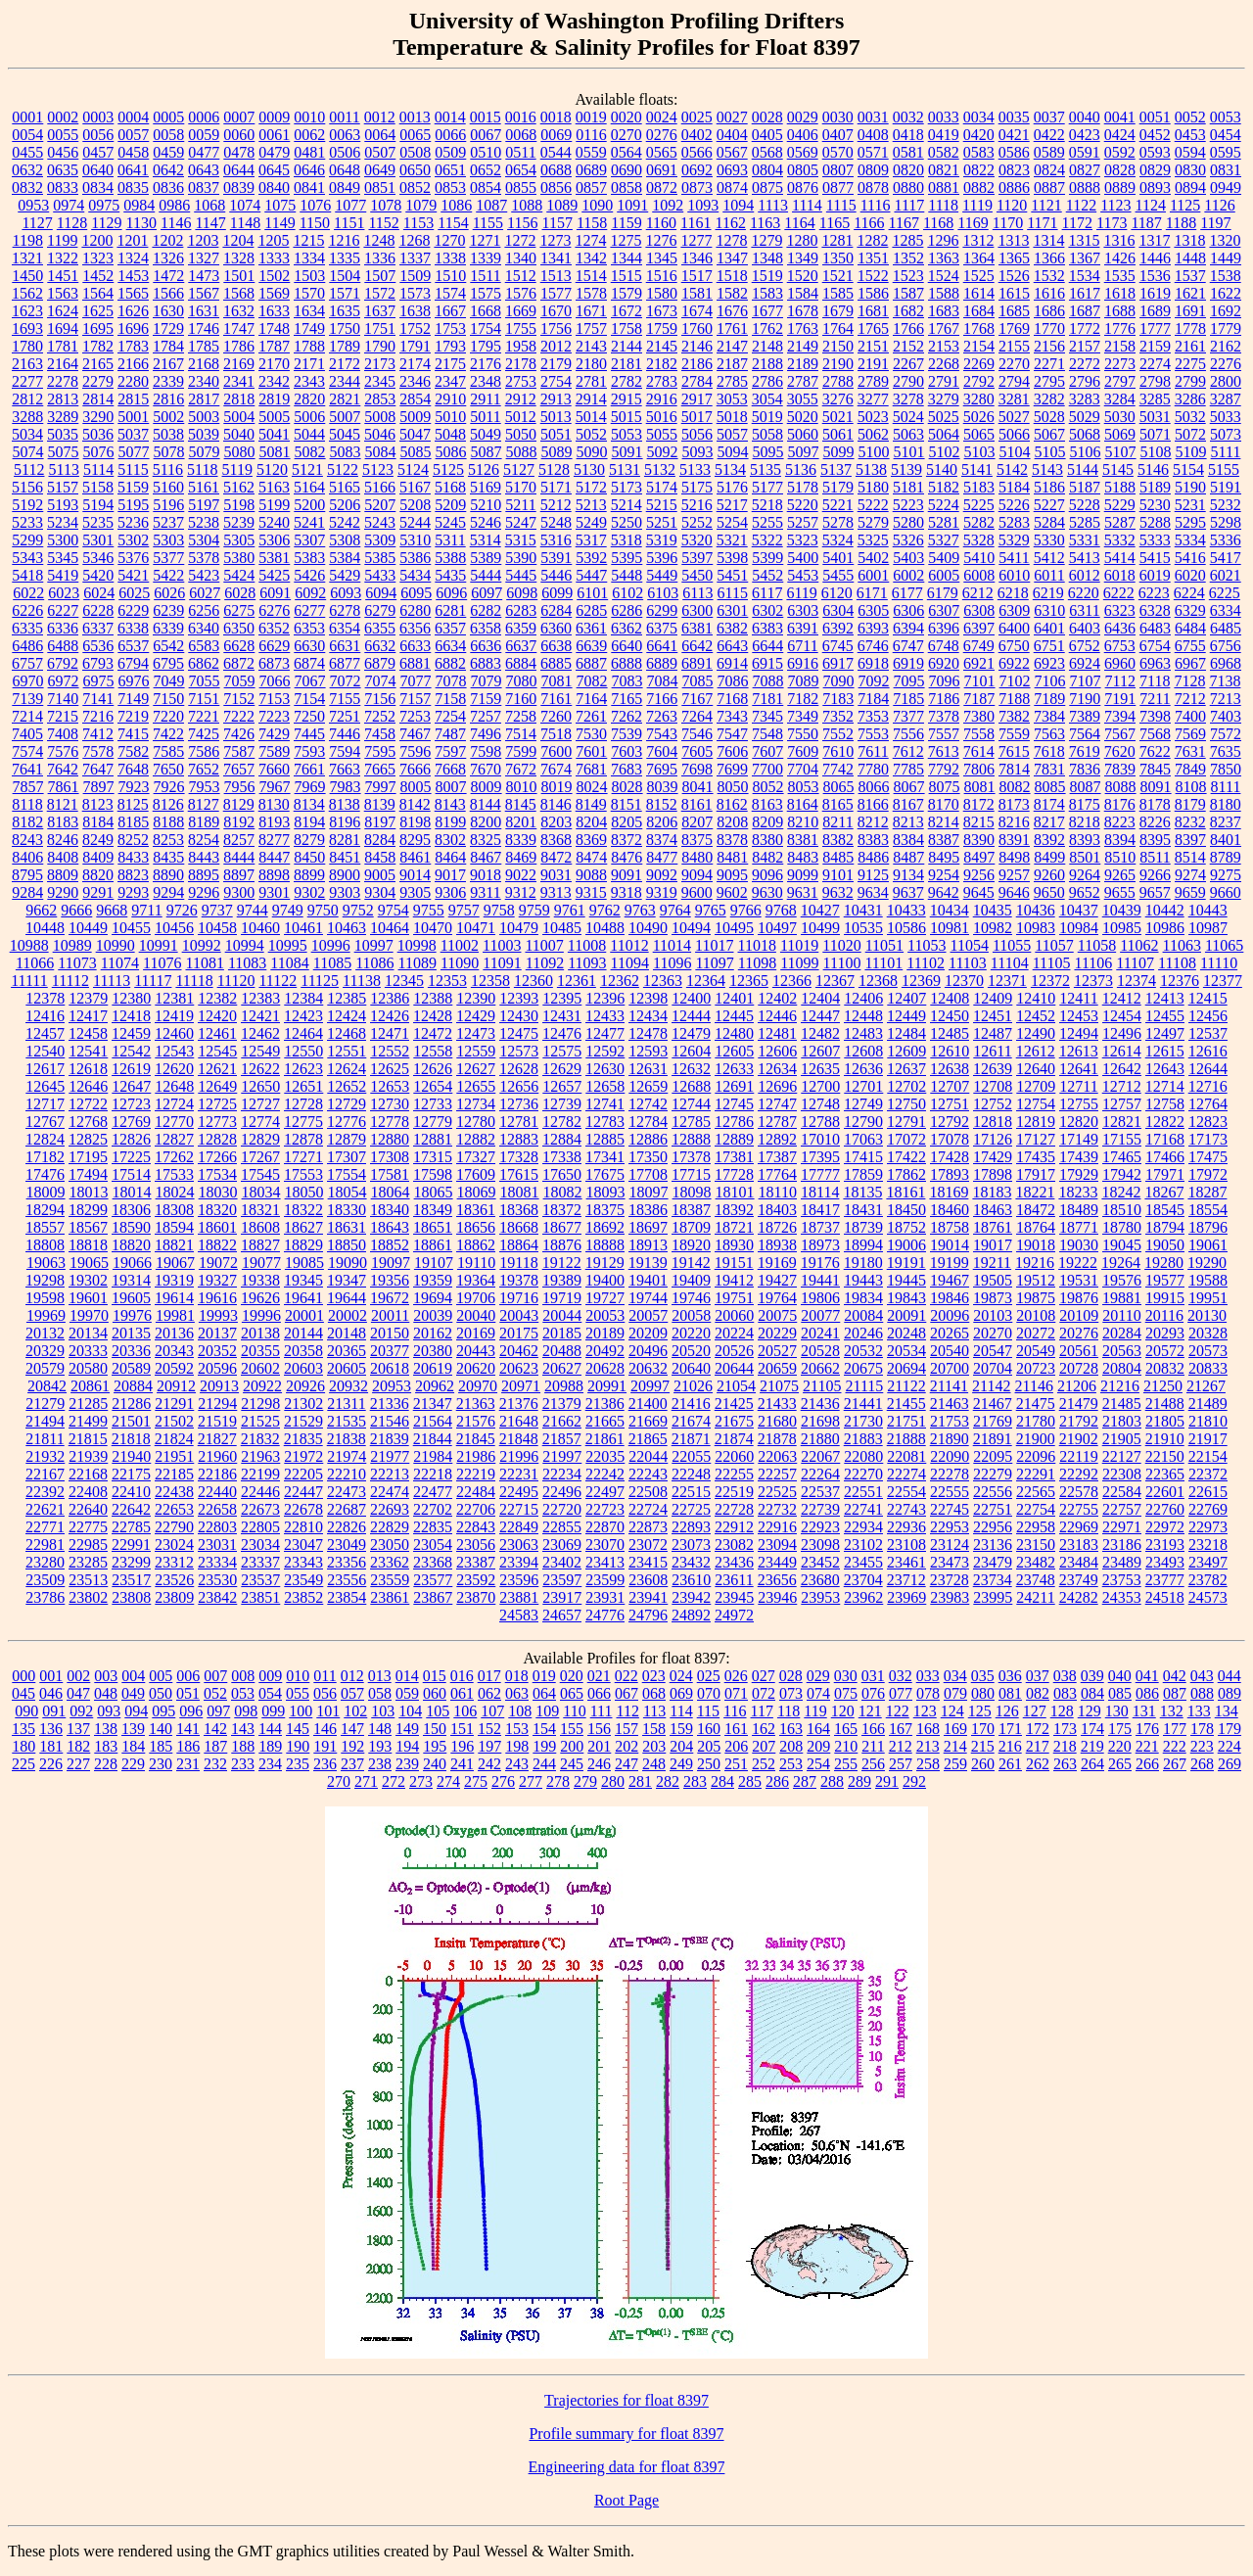 This screenshot has height=2576, width=1253. Describe the element at coordinates (906, 1315) in the screenshot. I see `20091` at that location.